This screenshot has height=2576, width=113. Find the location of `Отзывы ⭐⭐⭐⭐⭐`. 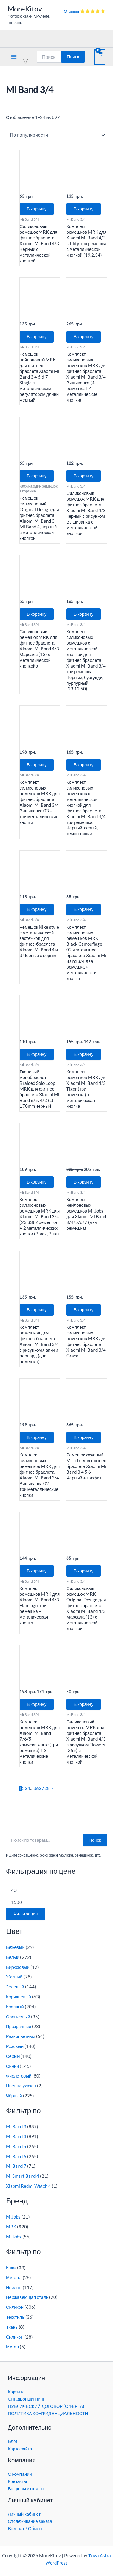

Отзывы ⭐⭐⭐⭐⭐ is located at coordinates (84, 11).